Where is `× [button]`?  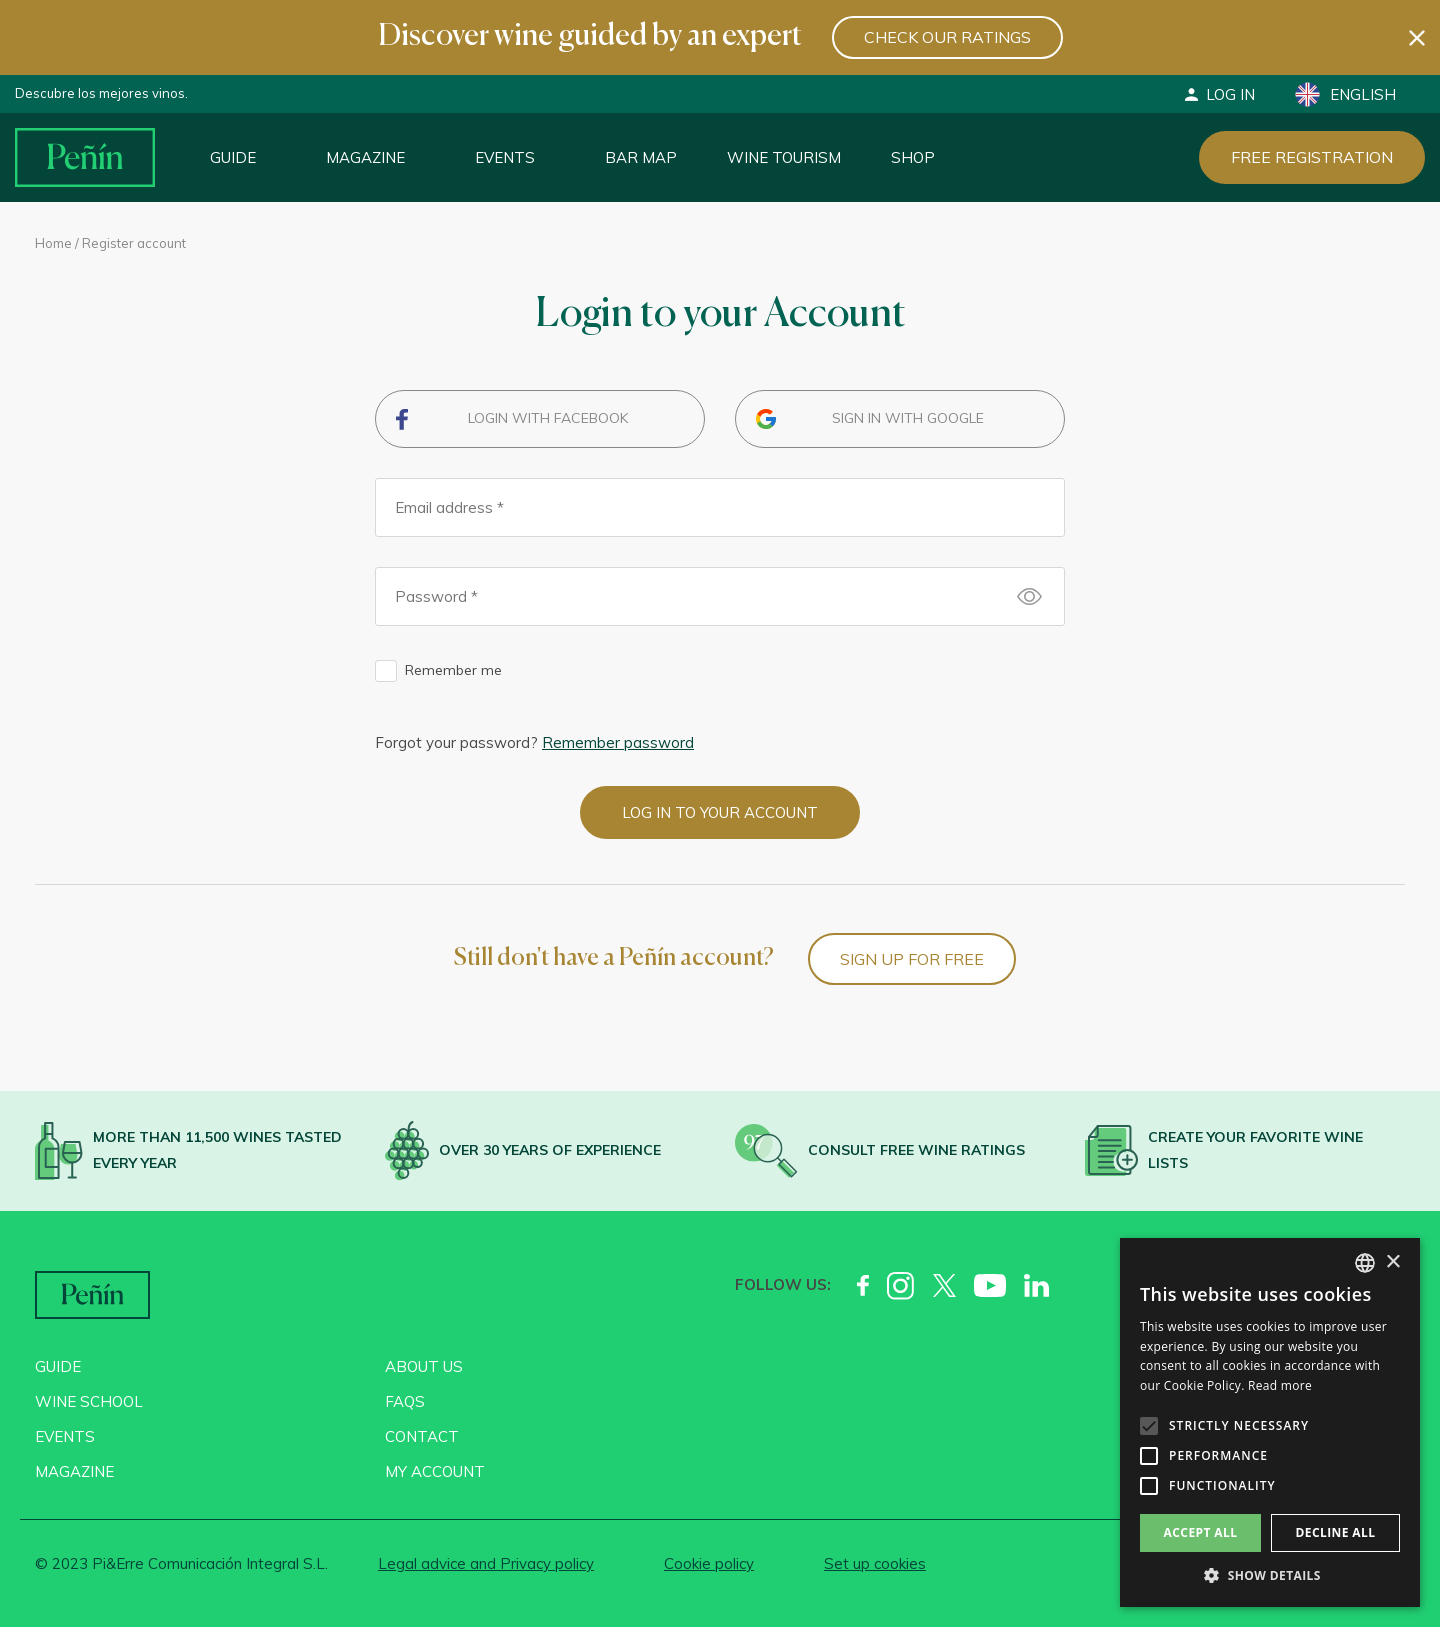 × [button] is located at coordinates (1392, 1262).